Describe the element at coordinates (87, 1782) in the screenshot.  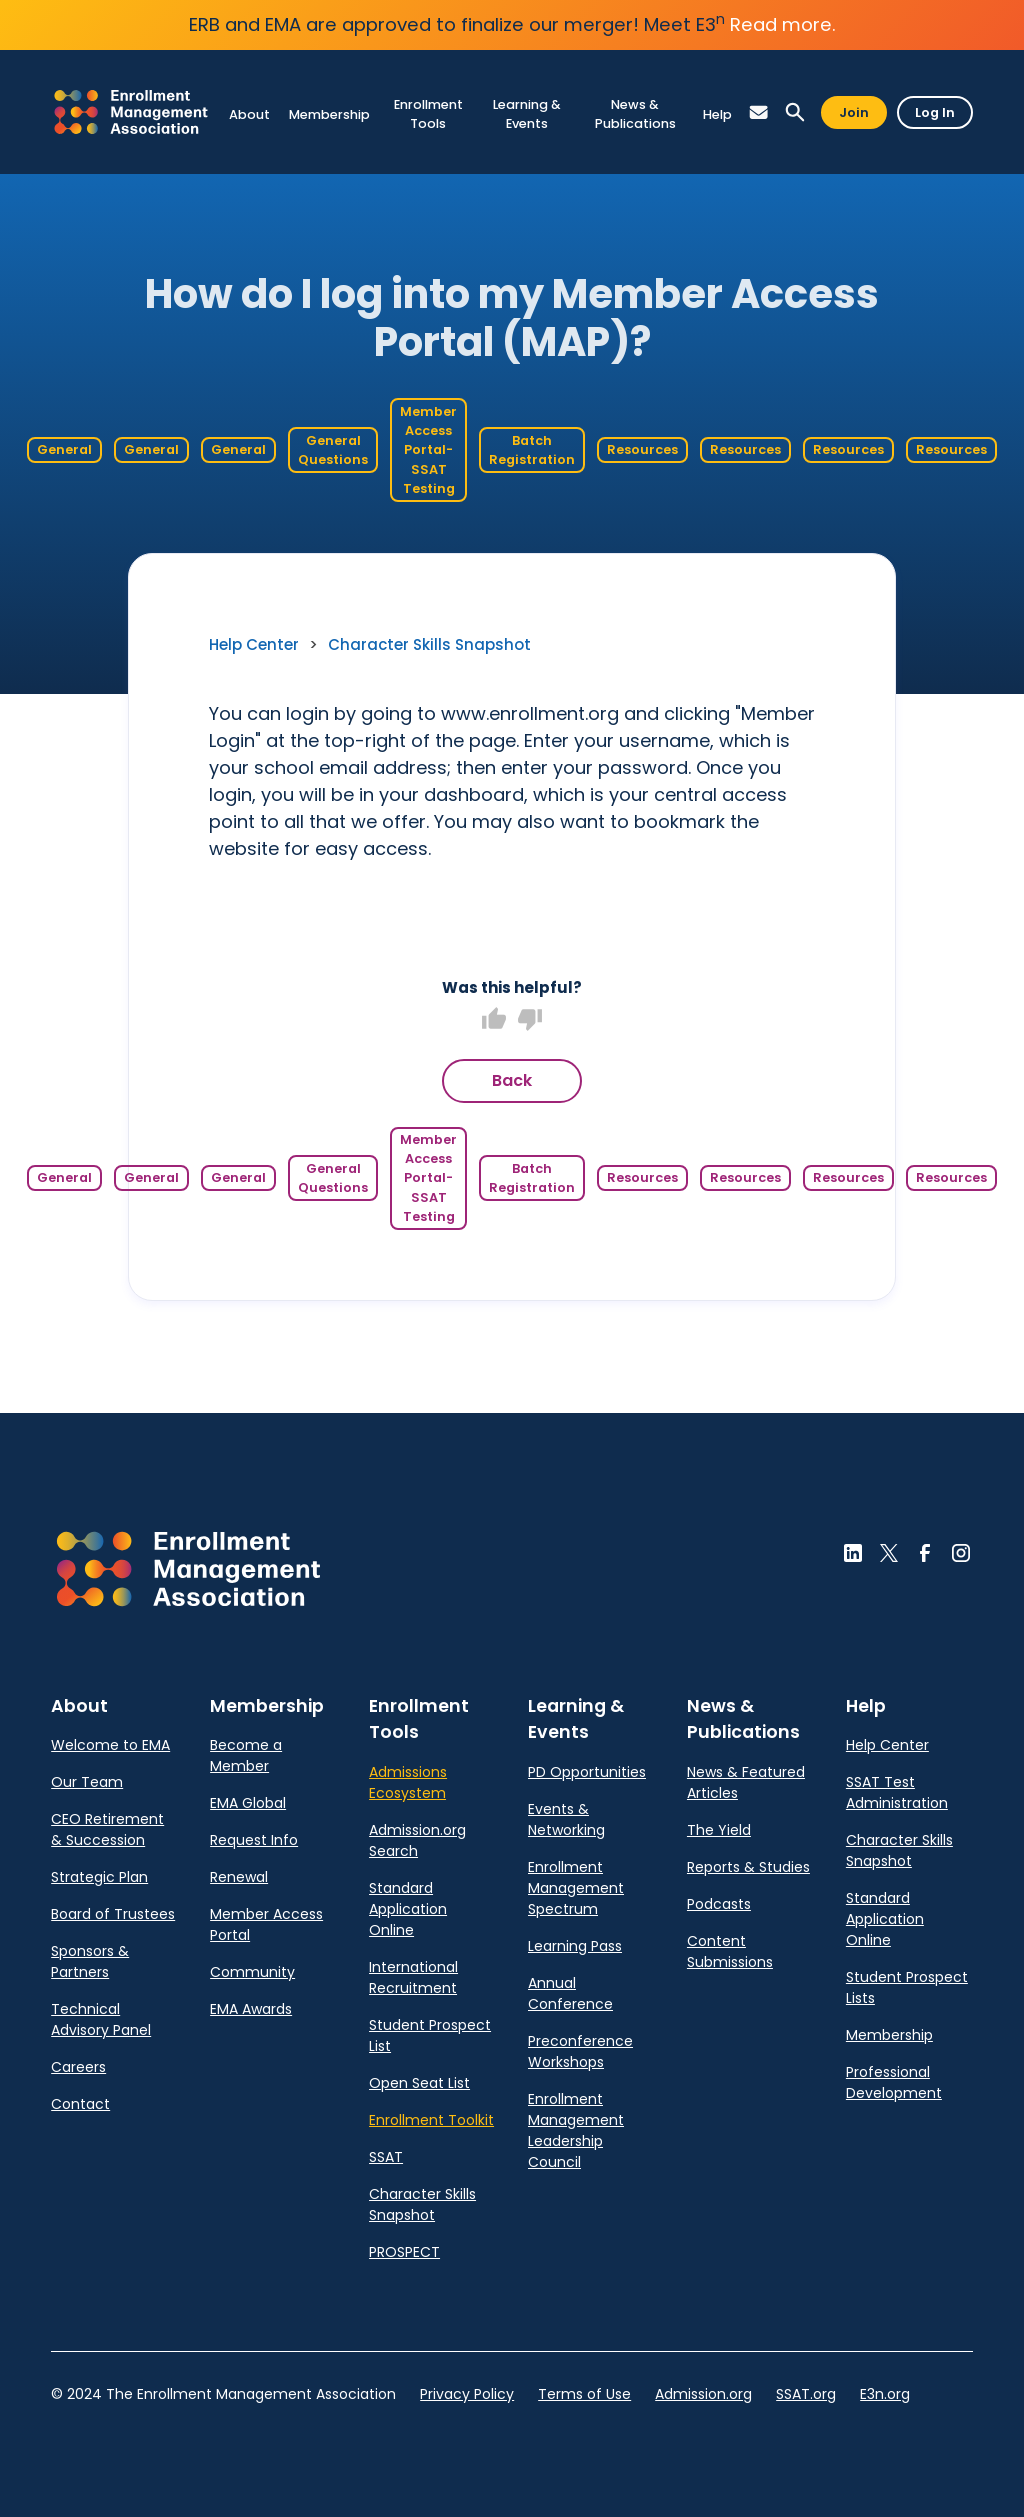
I see `Our Team [link]` at that location.